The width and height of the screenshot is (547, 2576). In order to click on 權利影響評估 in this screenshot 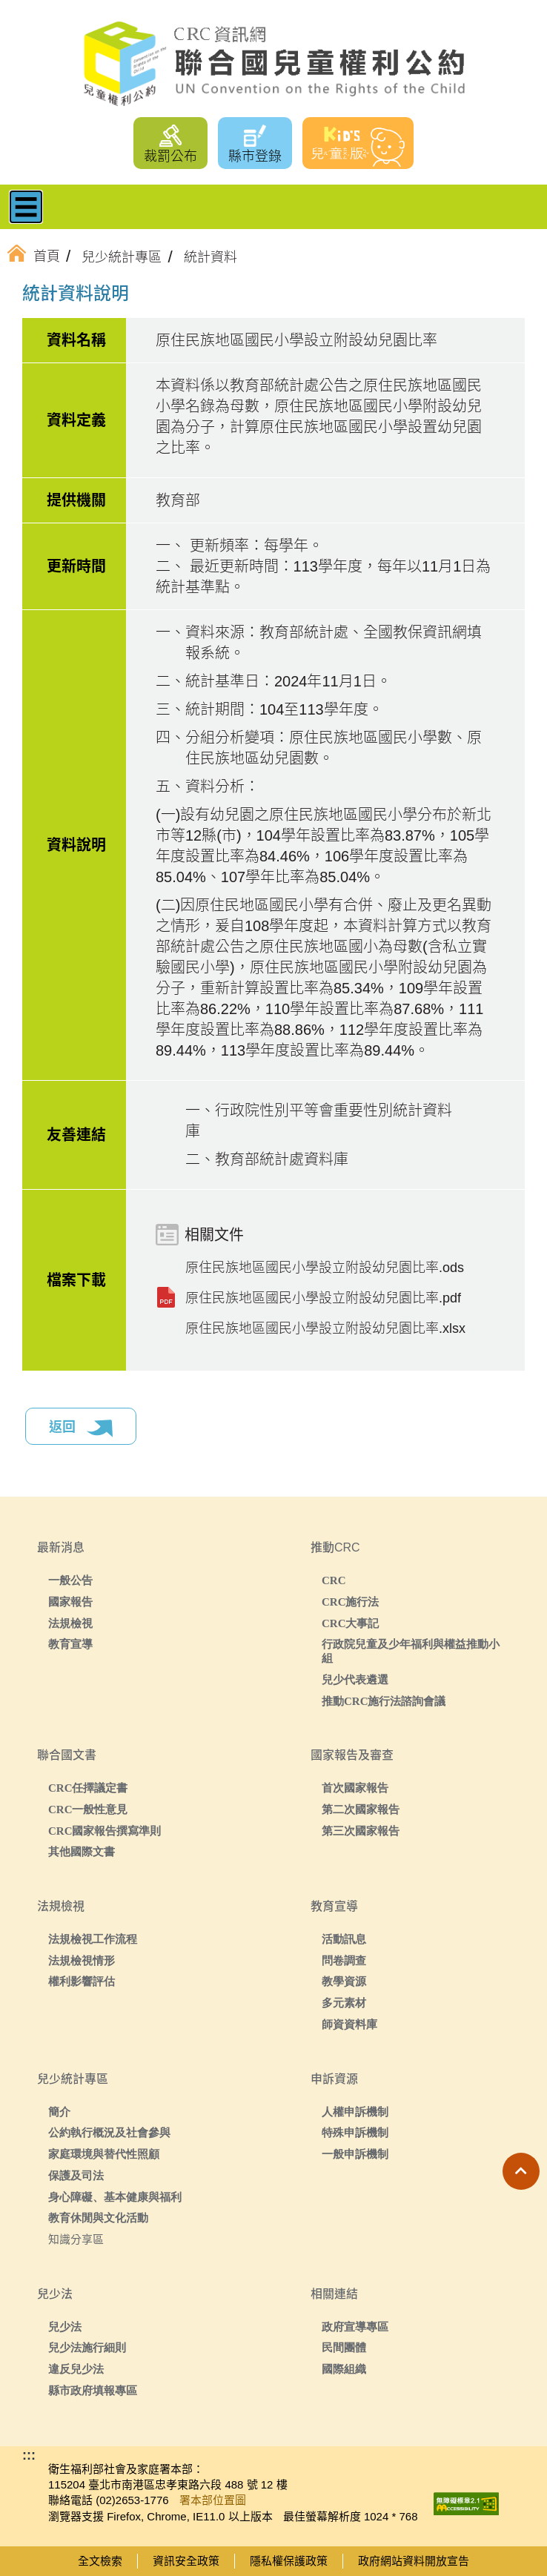, I will do `click(81, 1981)`.